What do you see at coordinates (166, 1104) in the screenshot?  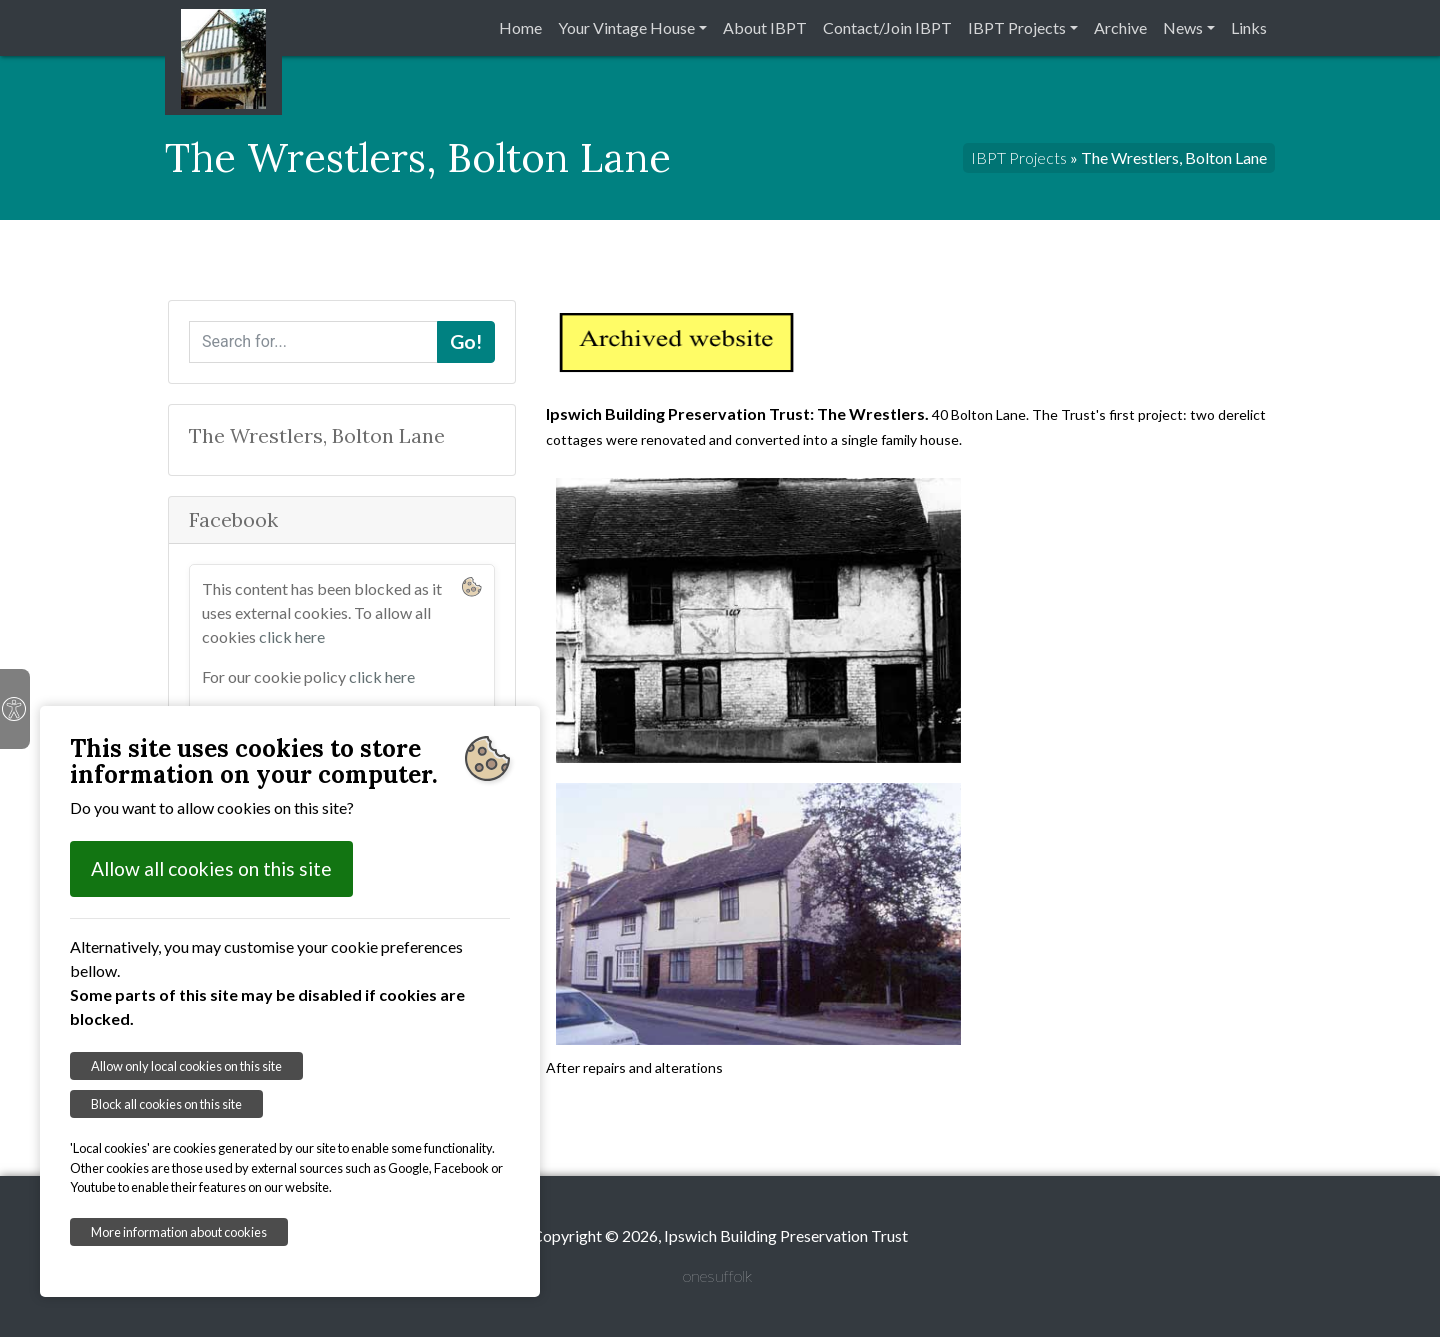 I see `Block all cookies on this site` at bounding box center [166, 1104].